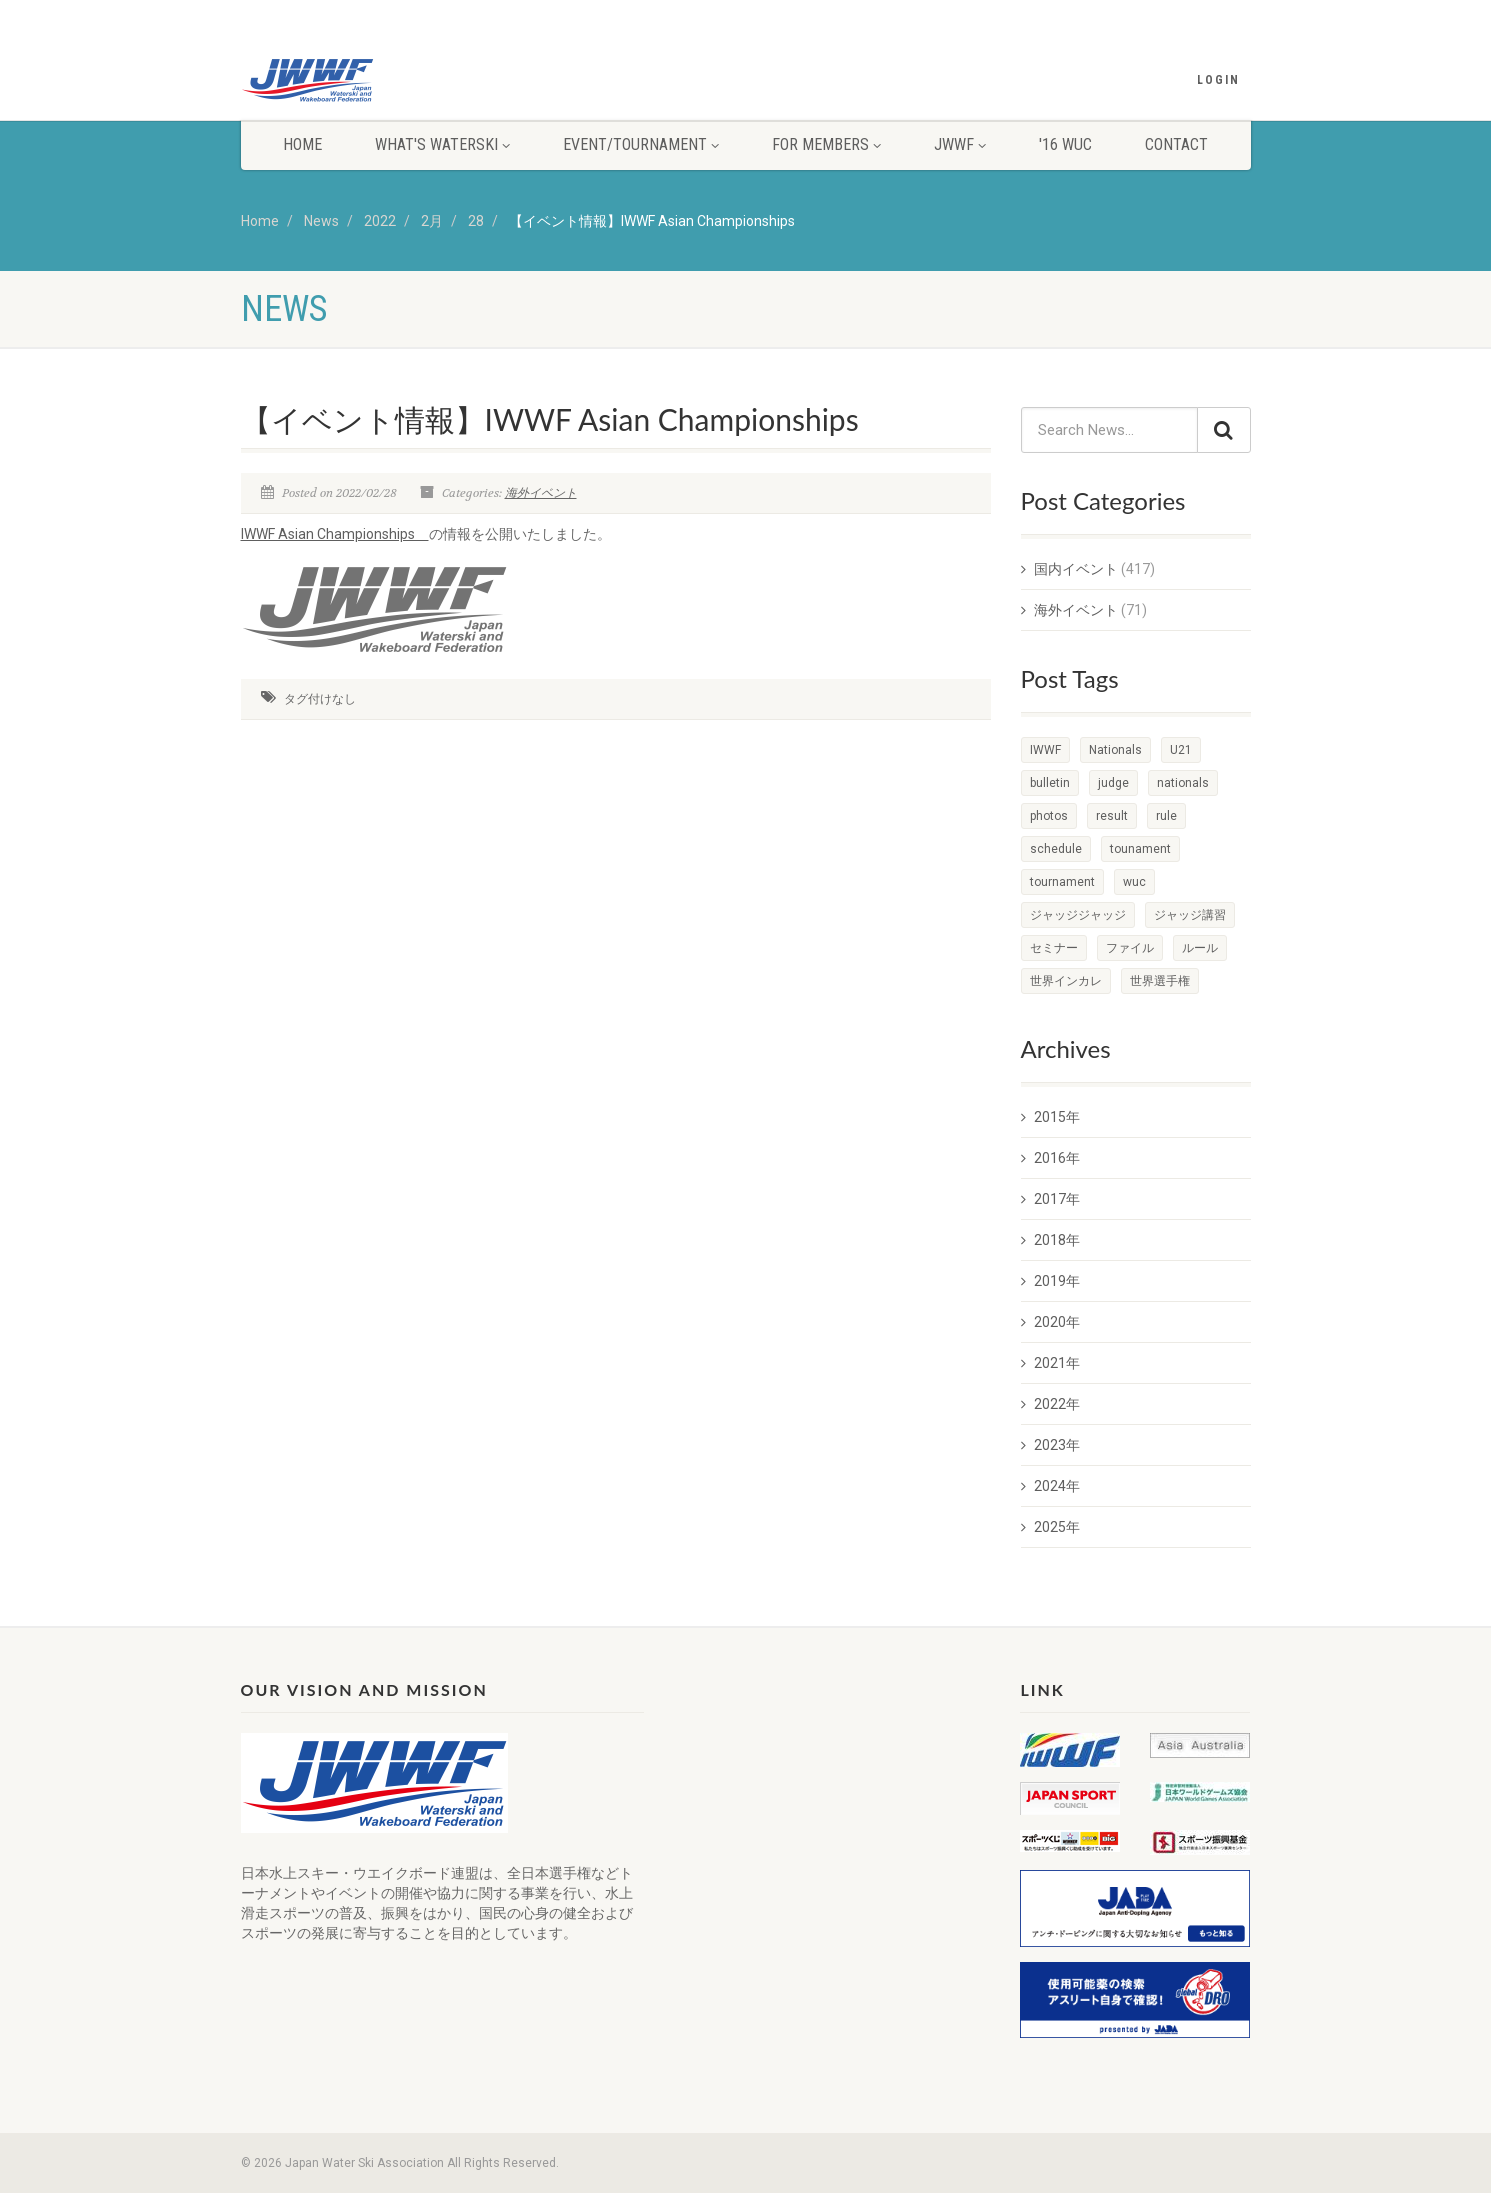  Describe the element at coordinates (1190, 915) in the screenshot. I see `ジャッジ講習` at that location.